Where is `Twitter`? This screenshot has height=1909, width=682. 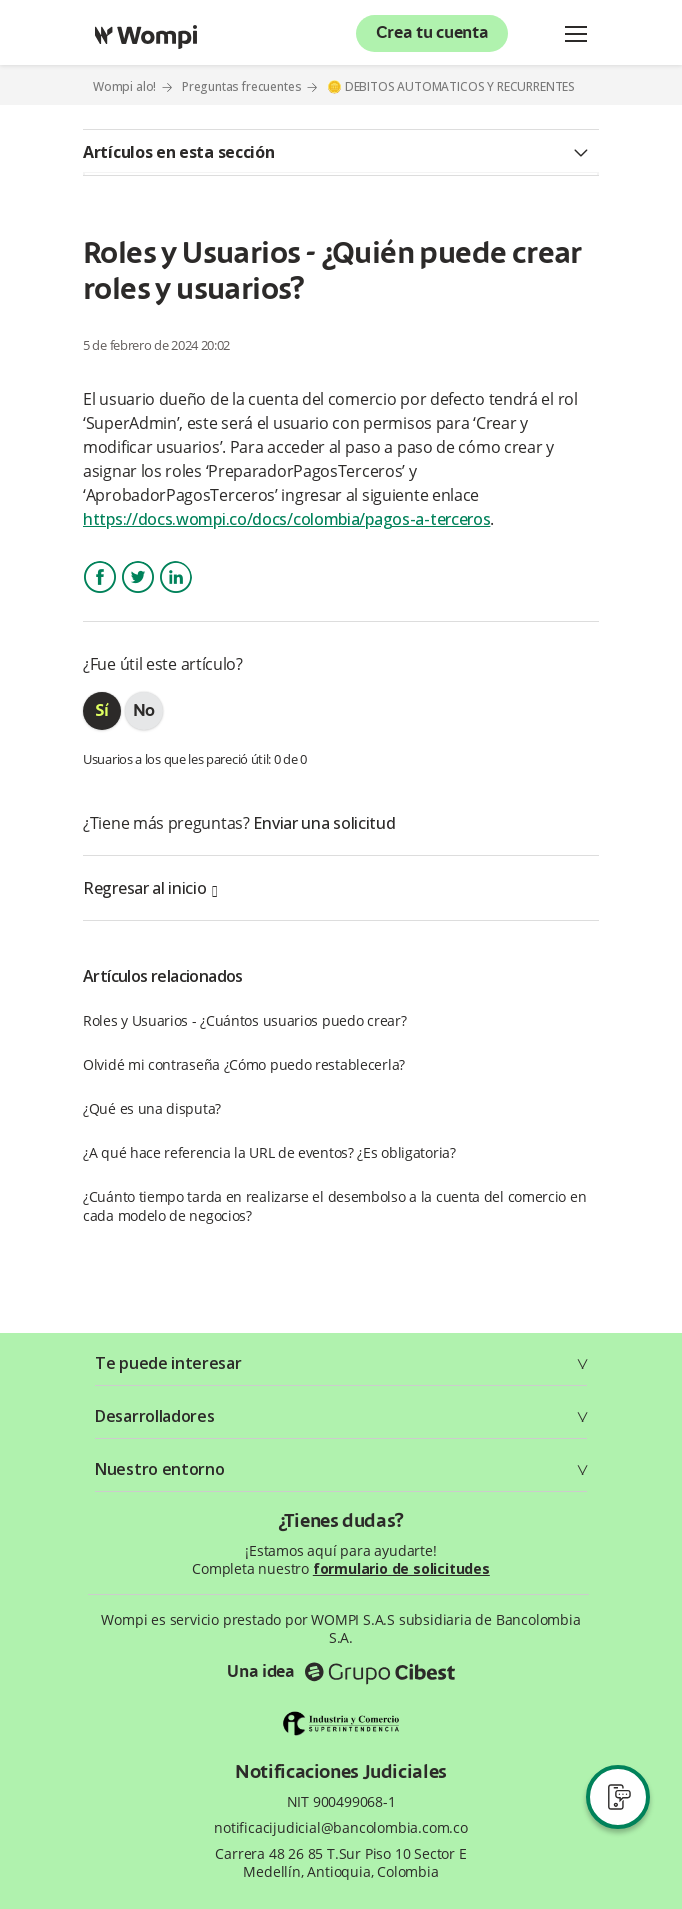
Twitter is located at coordinates (138, 594).